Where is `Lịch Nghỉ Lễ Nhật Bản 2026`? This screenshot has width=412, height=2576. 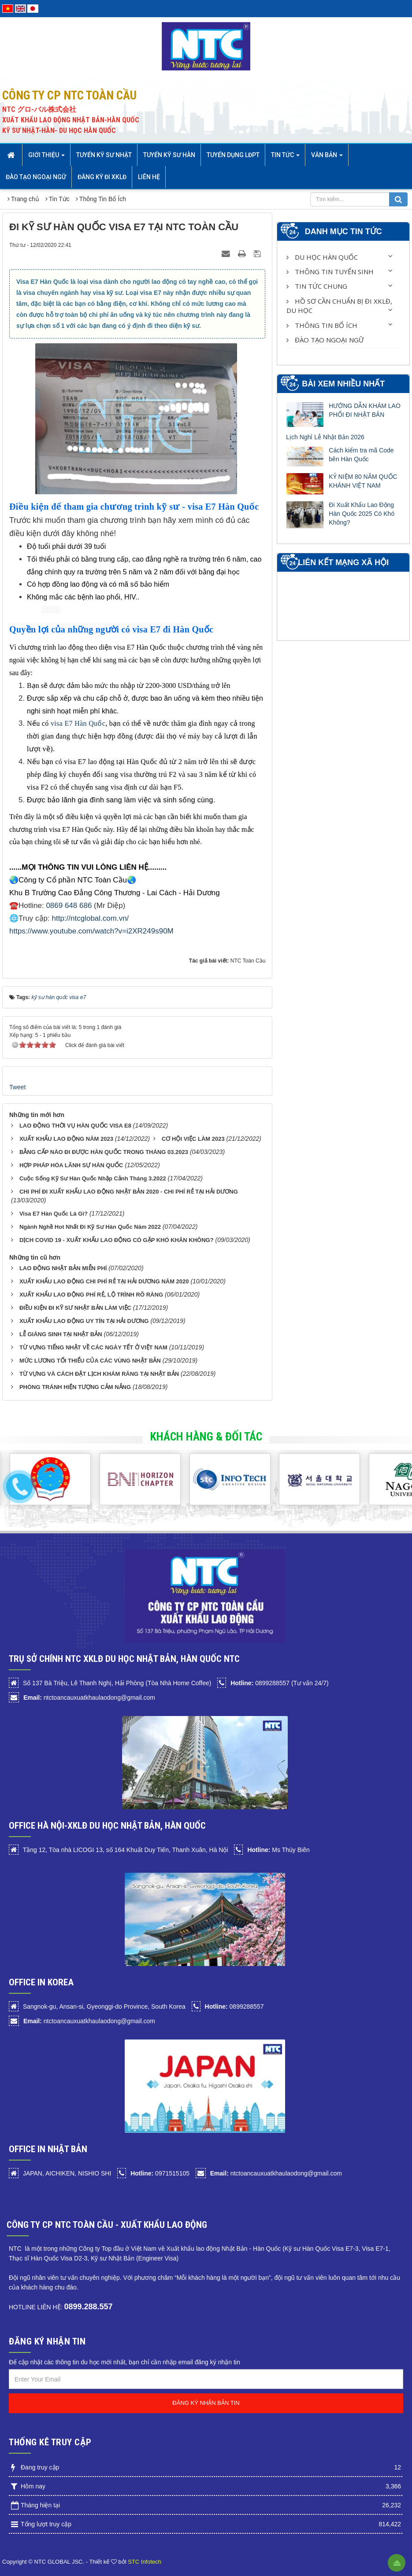
Lịch Nghỉ Lễ Nhật Bản 2026 is located at coordinates (325, 437).